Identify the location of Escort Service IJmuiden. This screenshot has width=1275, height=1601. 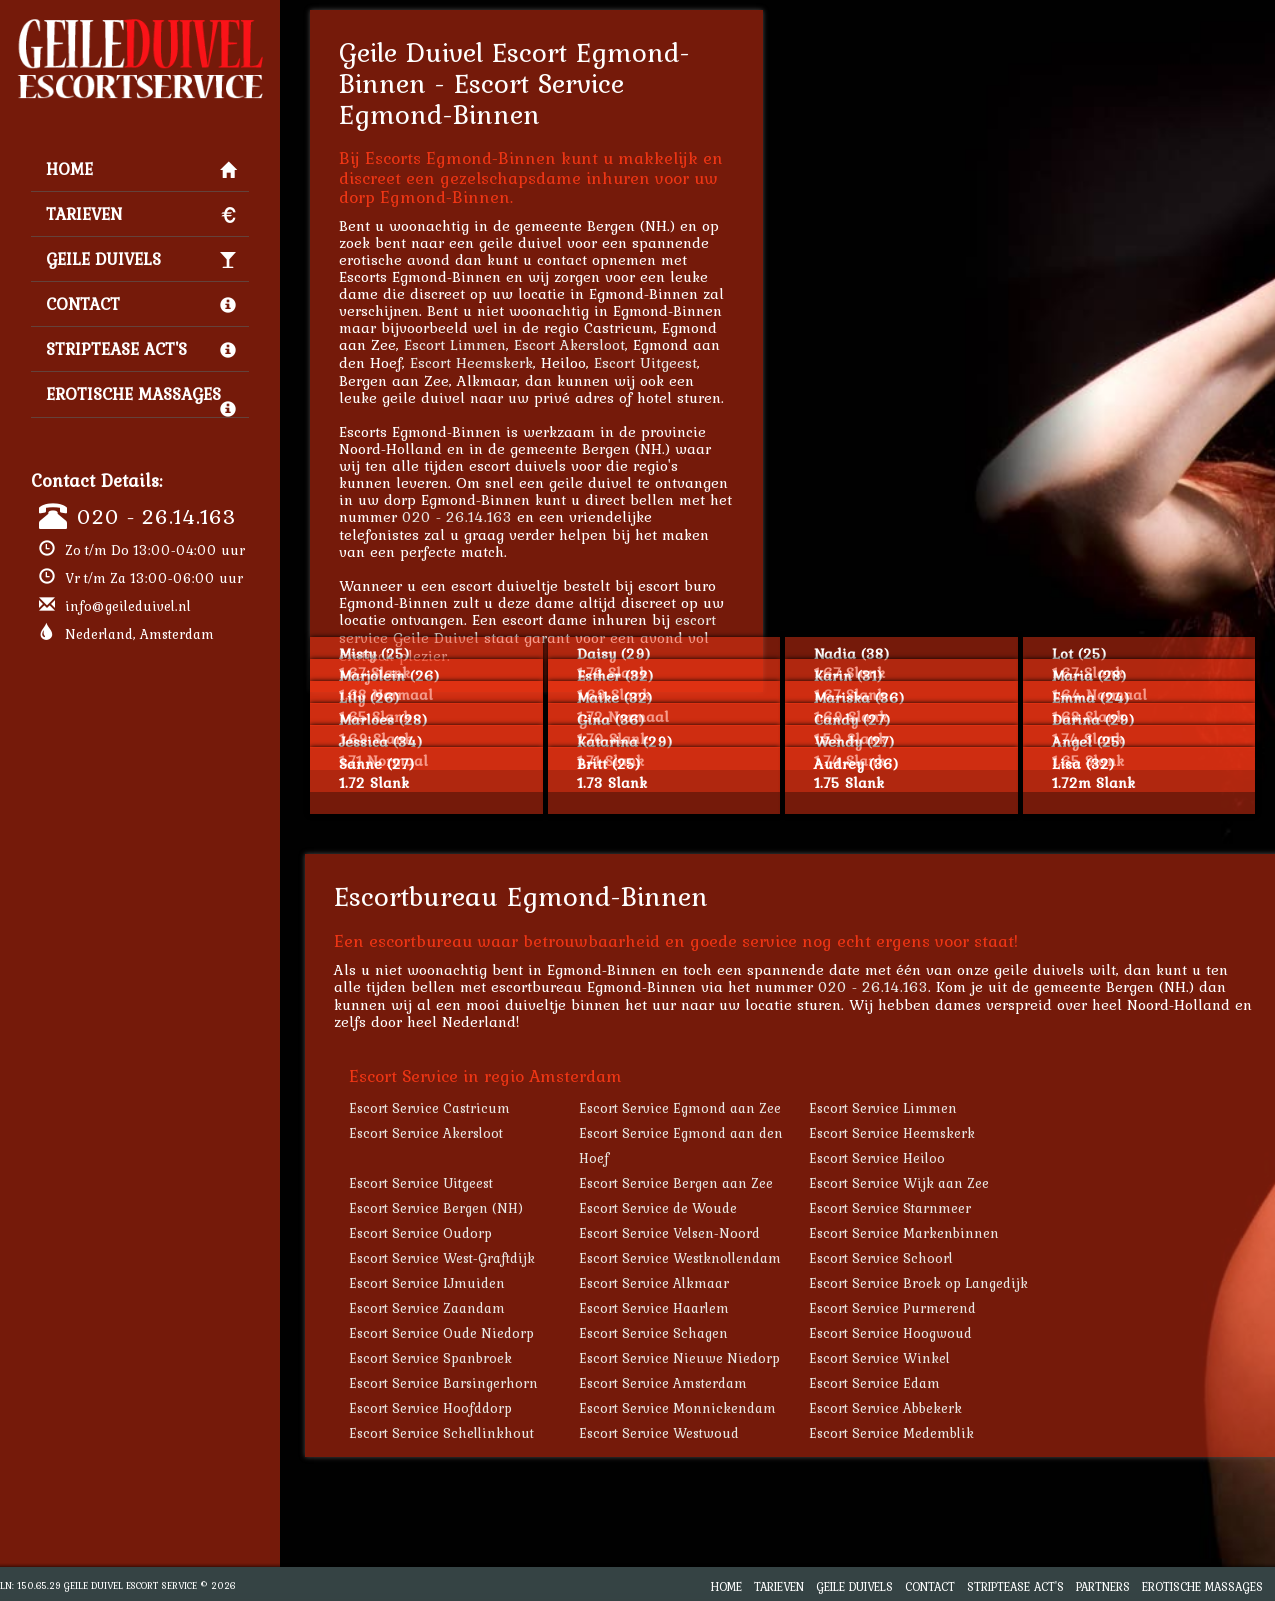
(427, 1283).